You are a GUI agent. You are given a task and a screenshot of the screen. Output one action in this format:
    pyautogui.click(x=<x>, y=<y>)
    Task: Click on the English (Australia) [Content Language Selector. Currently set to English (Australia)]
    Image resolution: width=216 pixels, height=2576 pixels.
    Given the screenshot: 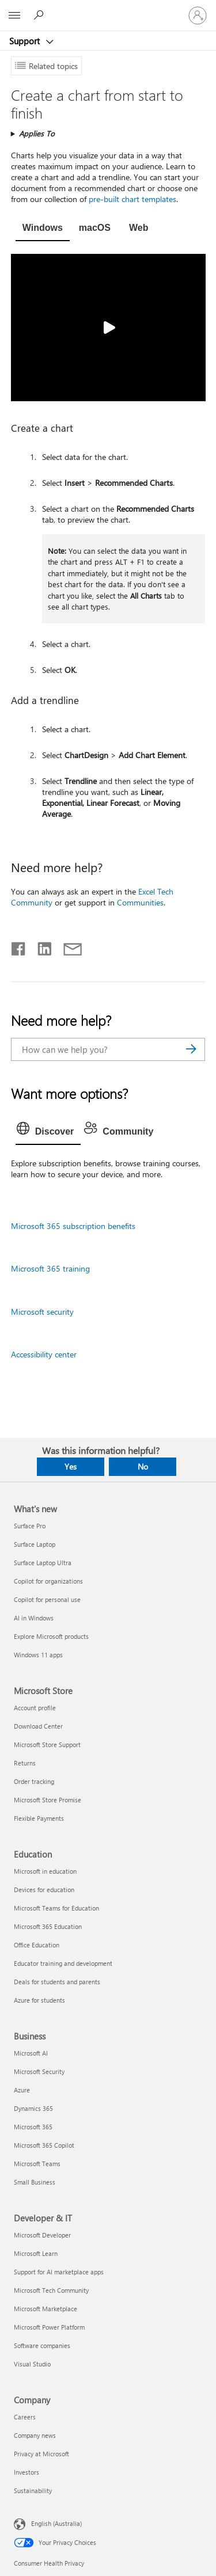 What is the action you would take?
    pyautogui.click(x=56, y=2523)
    